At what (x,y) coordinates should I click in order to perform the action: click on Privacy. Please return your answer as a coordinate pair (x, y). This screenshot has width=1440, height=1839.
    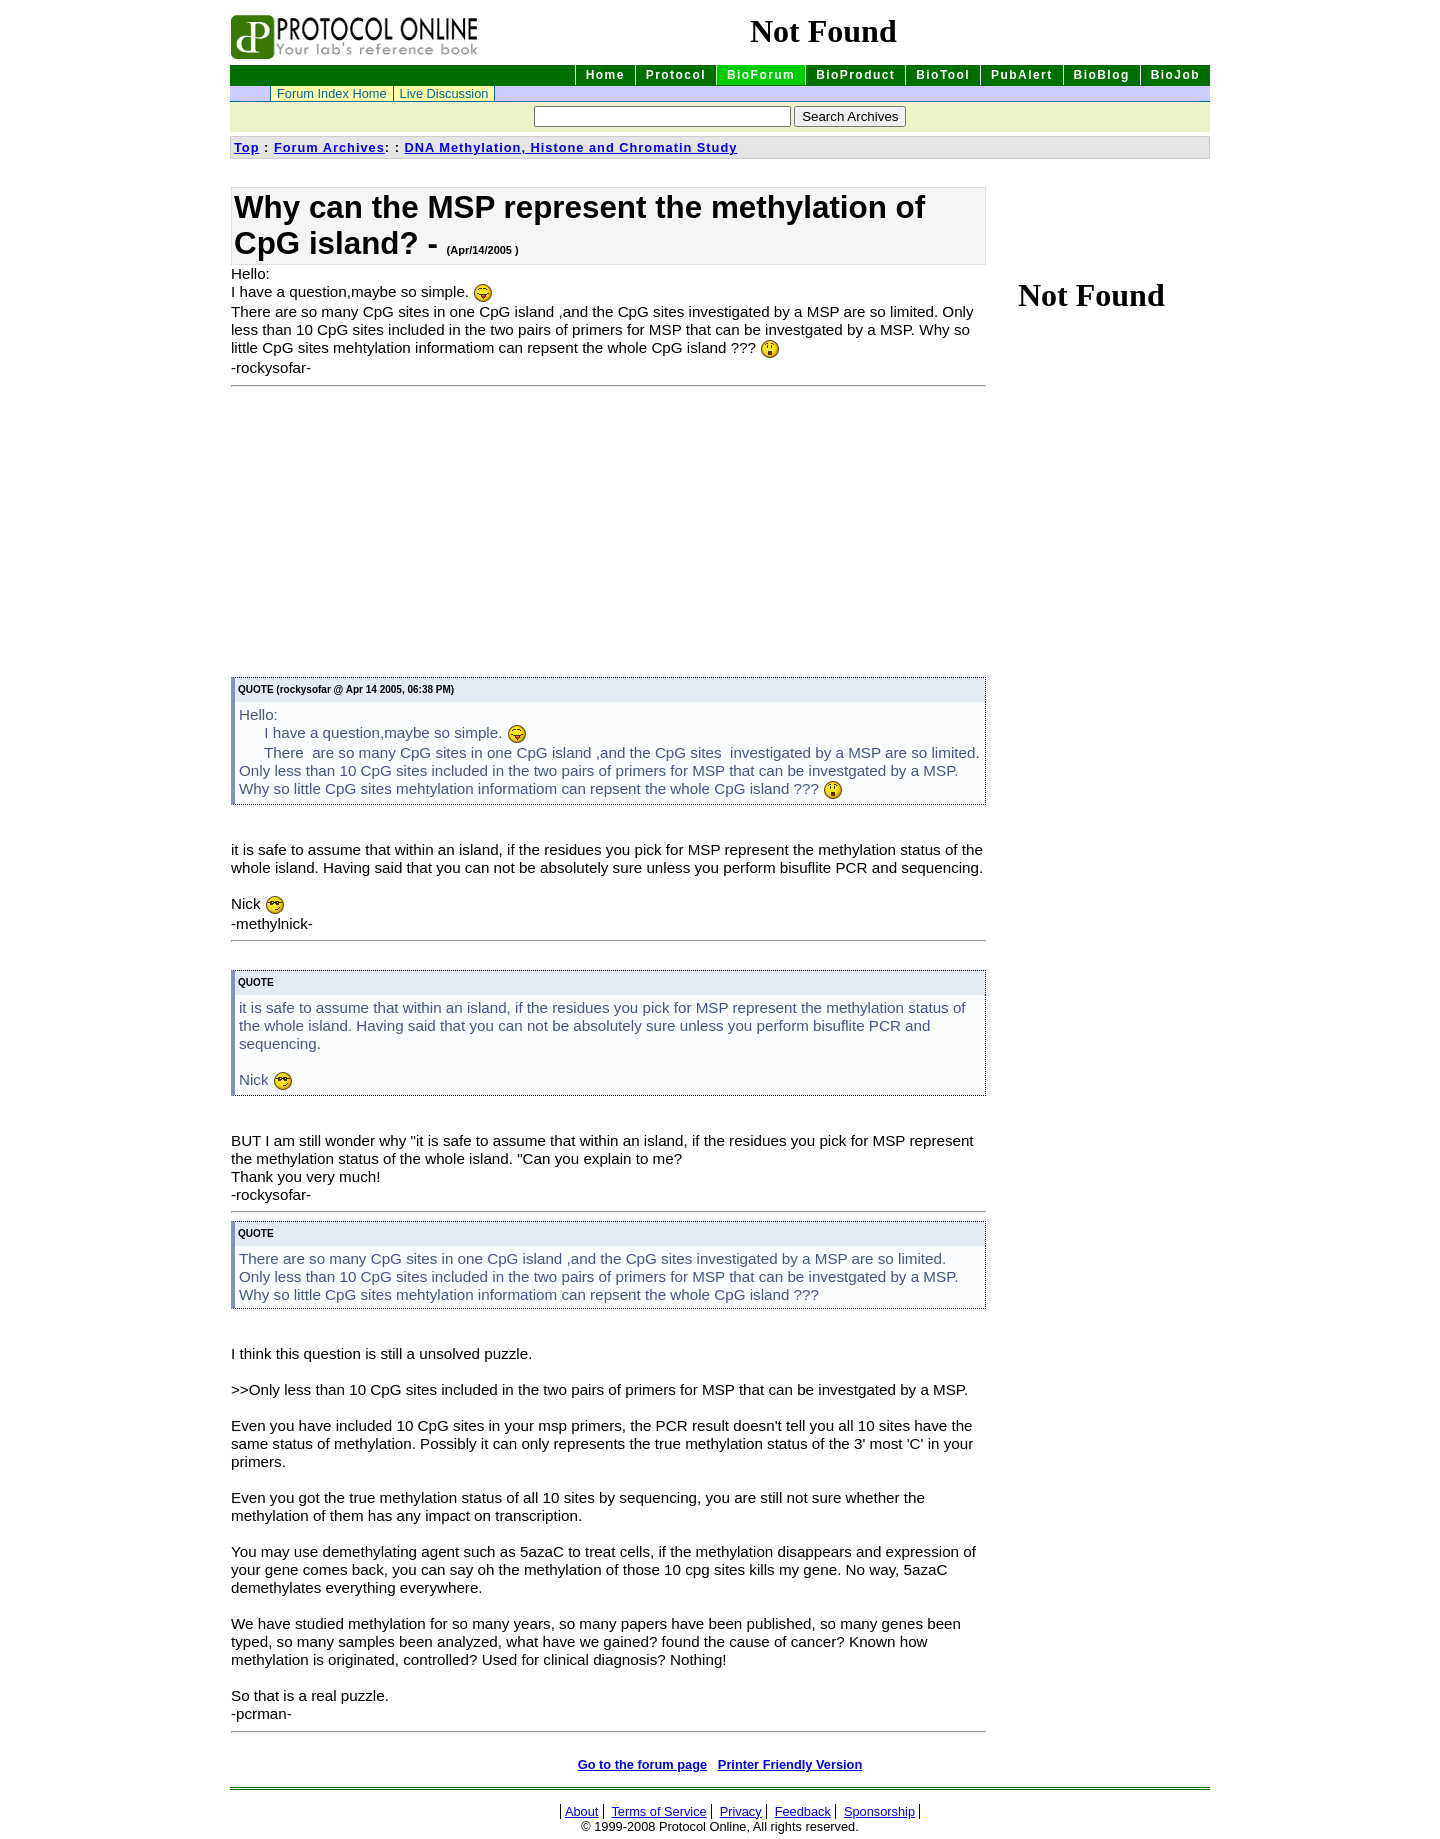
    Looking at the image, I should click on (741, 1811).